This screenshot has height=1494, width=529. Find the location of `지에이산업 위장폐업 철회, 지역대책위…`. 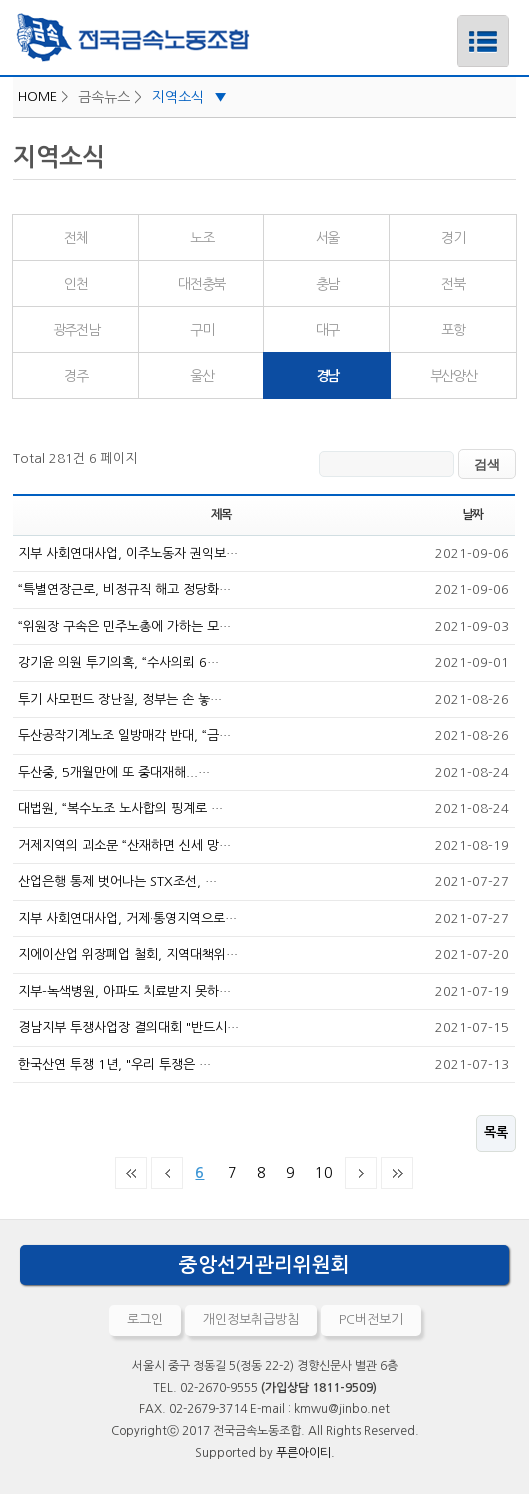

지에이산업 위장폐업 철회, 지역대책위… is located at coordinates (128, 954).